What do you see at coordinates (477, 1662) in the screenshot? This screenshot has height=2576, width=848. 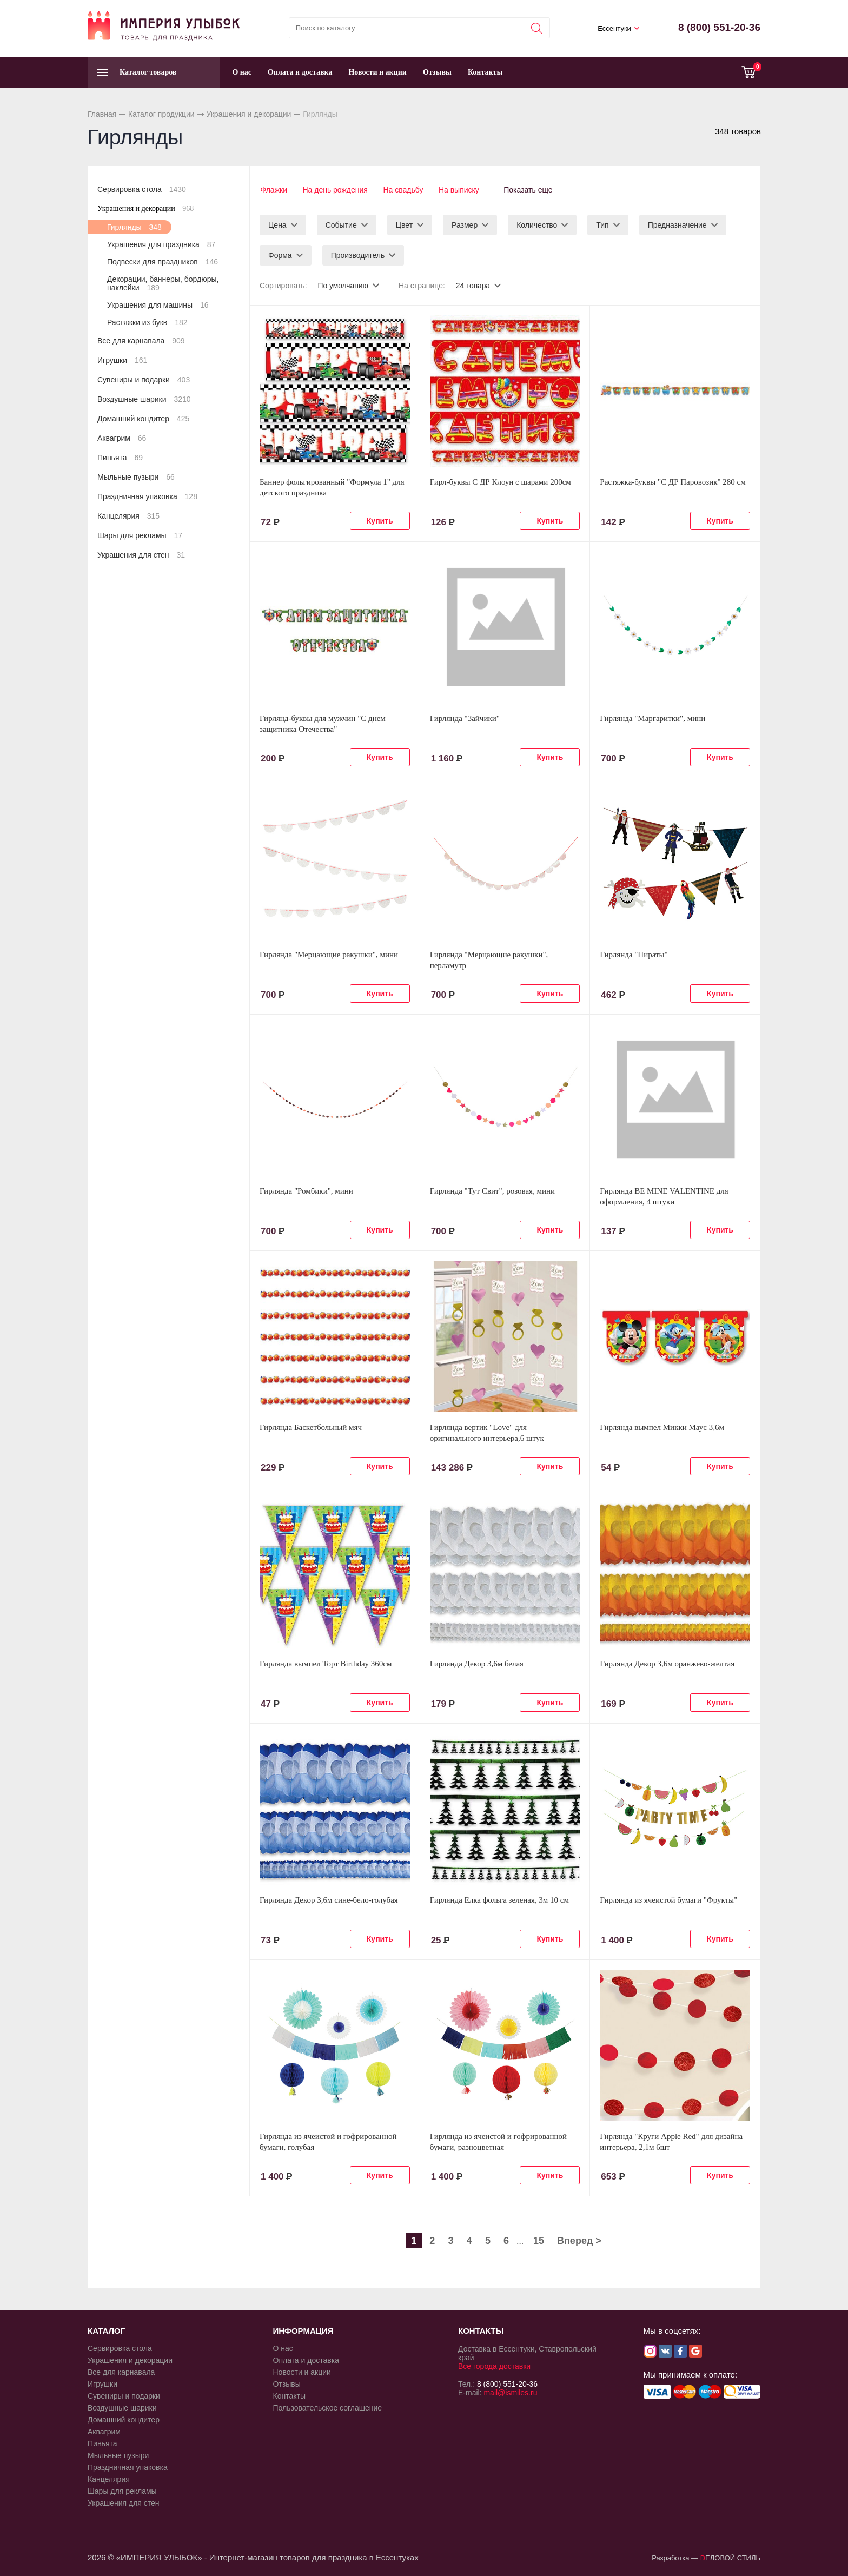 I see `Гирлянда Декор 3,6м белая` at bounding box center [477, 1662].